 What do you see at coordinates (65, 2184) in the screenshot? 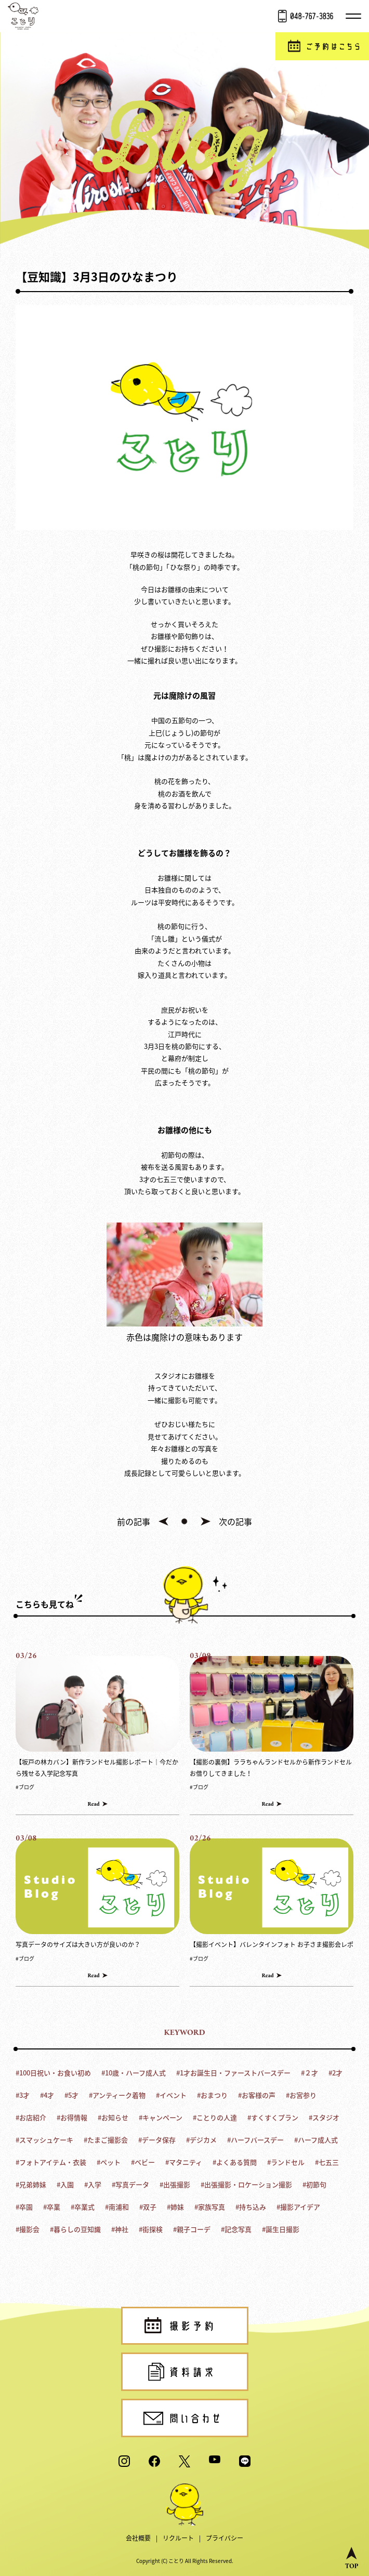
I see `#入園` at bounding box center [65, 2184].